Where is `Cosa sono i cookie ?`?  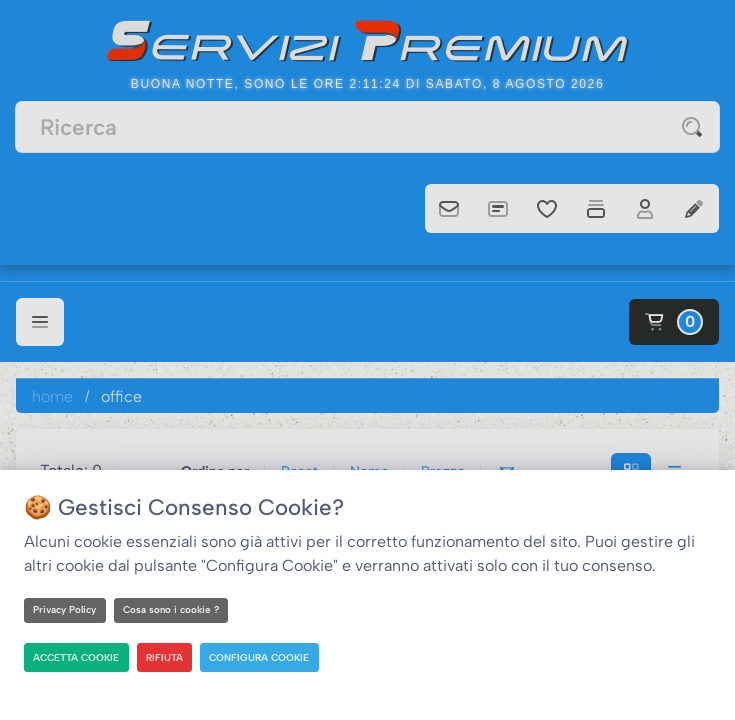 Cosa sono i cookie ? is located at coordinates (176, 609).